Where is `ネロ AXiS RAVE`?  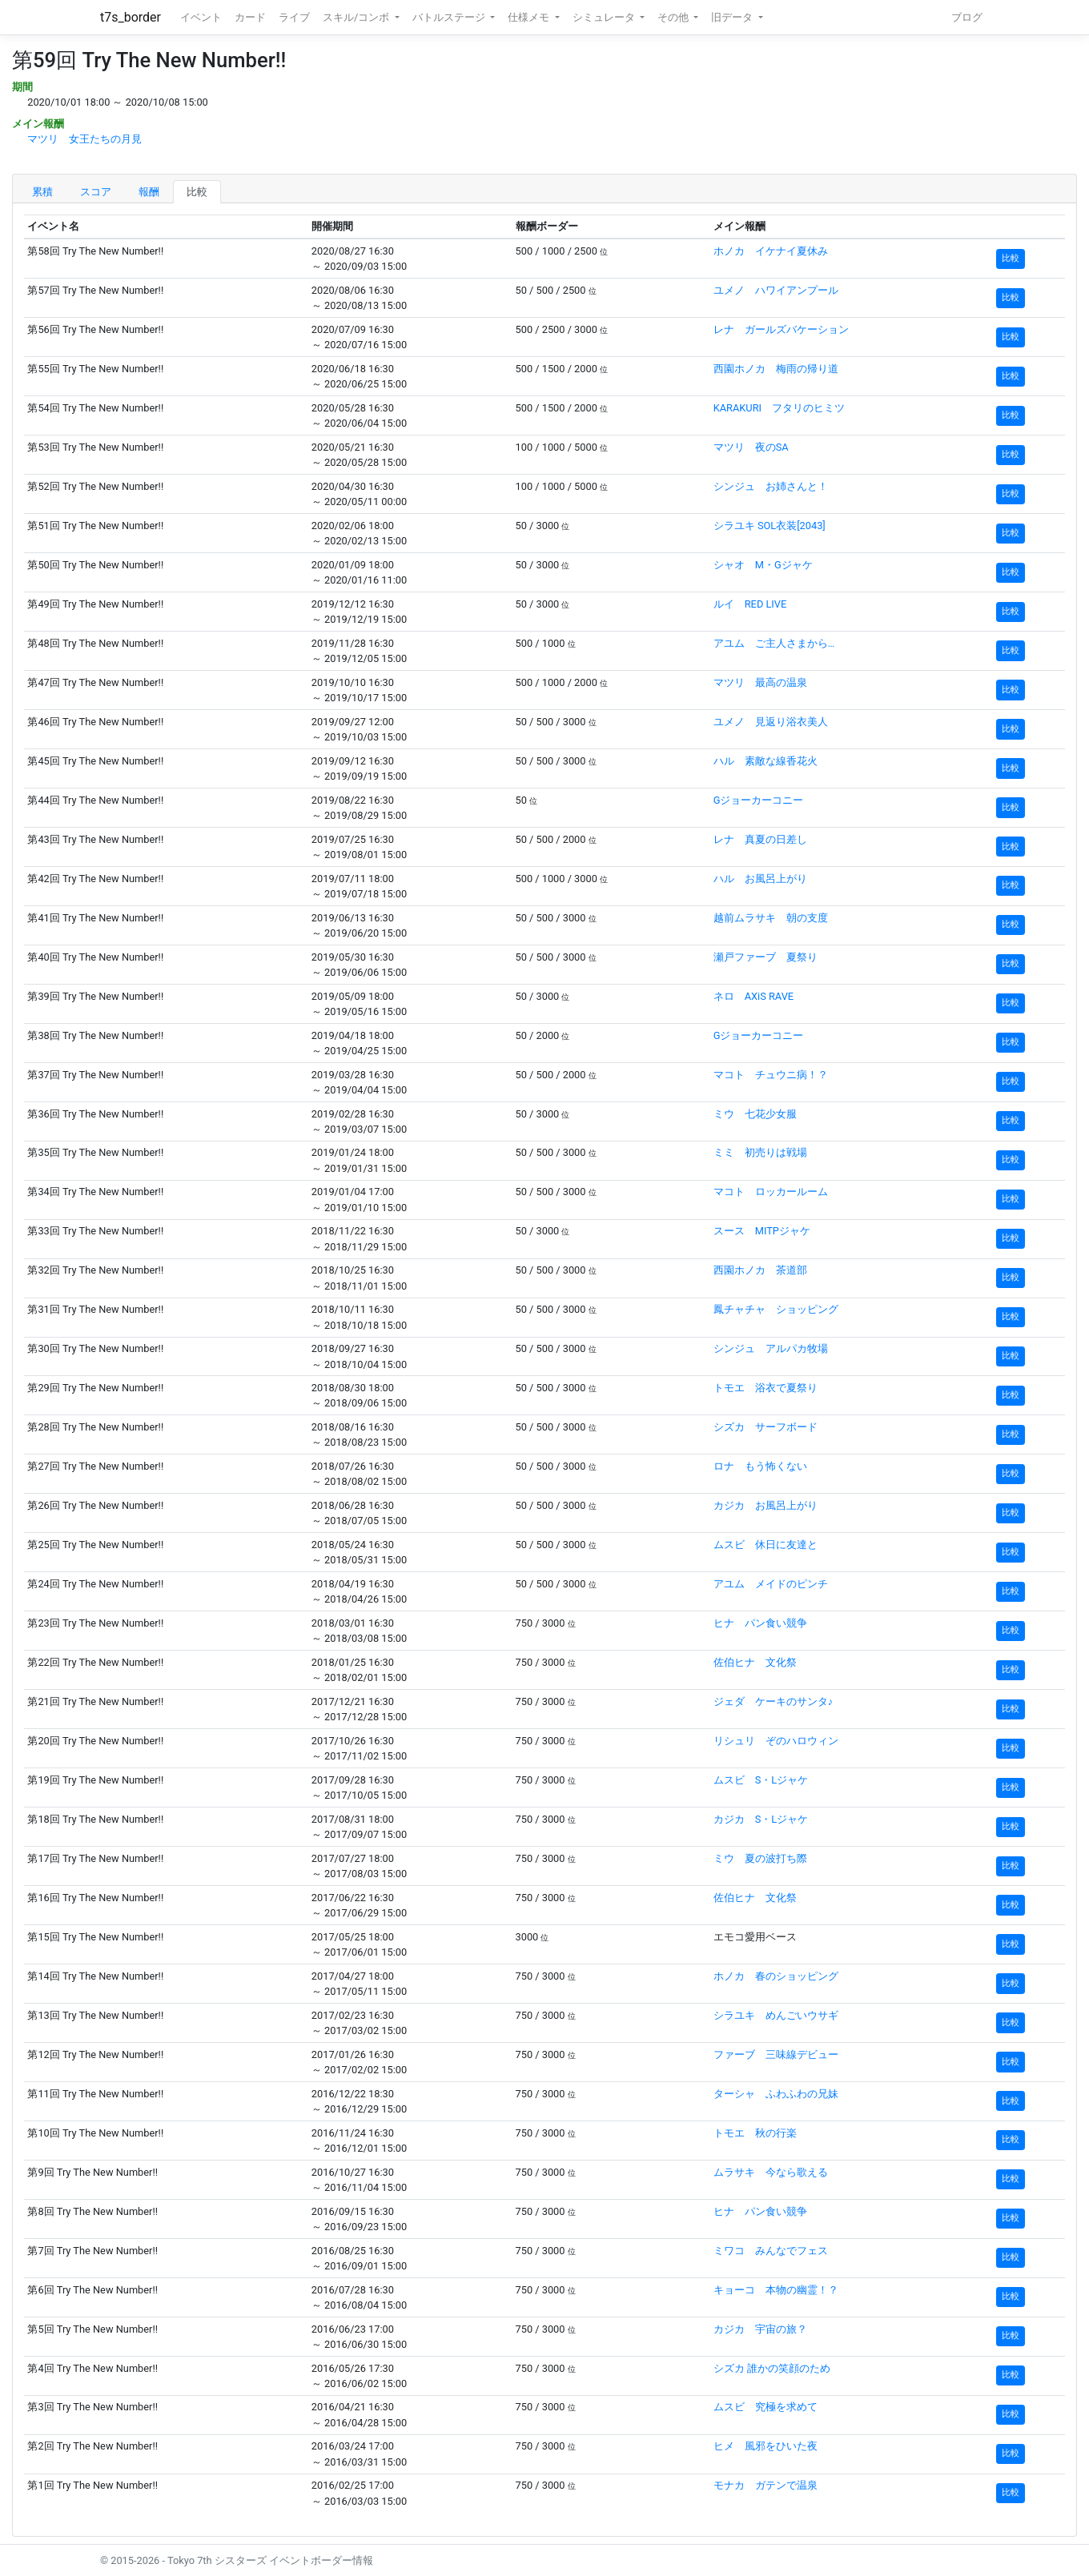
ネロ AXiS RAVE is located at coordinates (753, 996).